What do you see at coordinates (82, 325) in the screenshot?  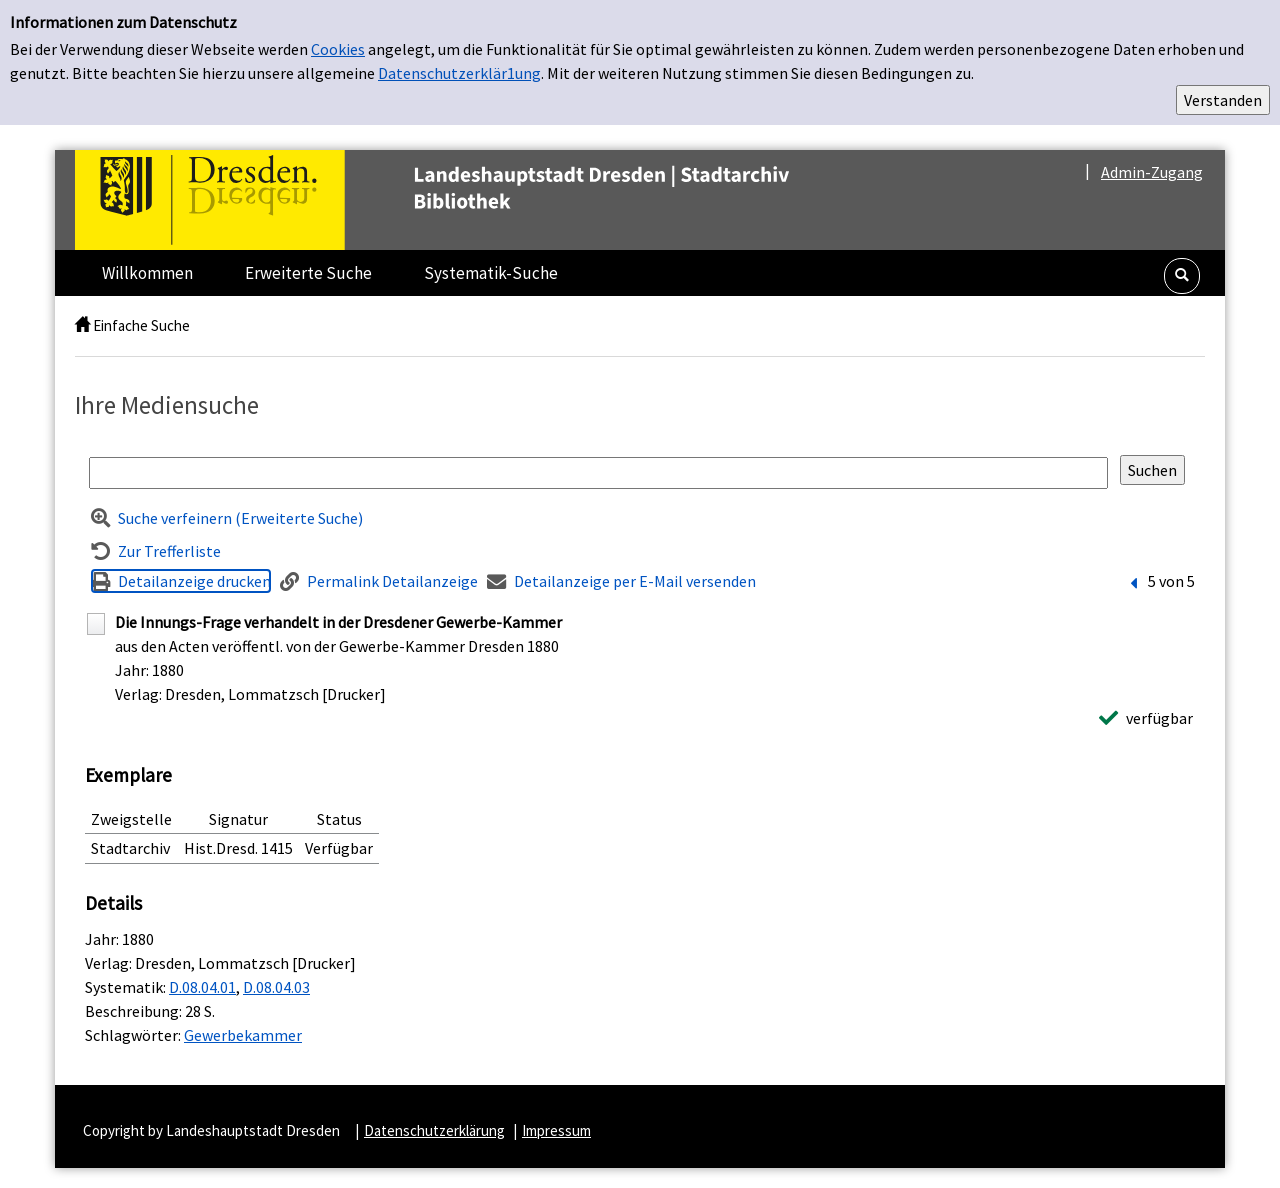 I see `[home]` at bounding box center [82, 325].